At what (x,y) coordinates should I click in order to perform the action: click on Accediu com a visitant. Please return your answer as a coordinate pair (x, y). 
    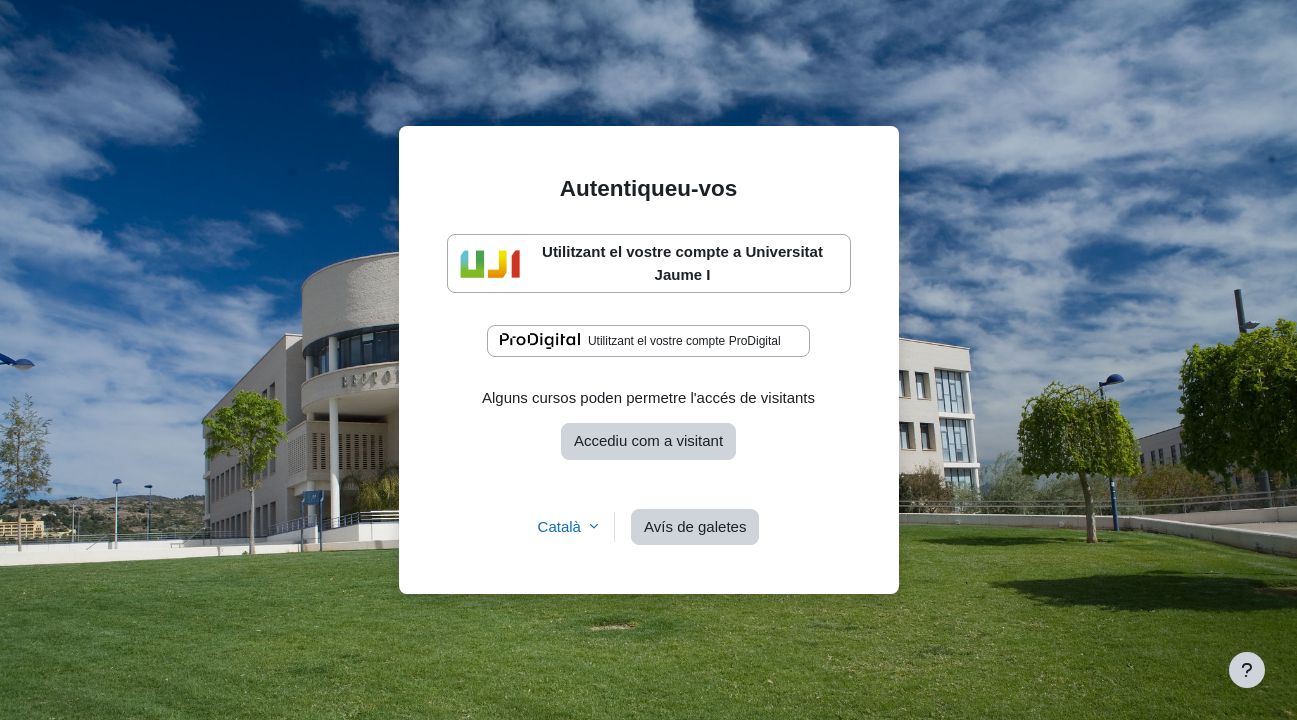
    Looking at the image, I should click on (648, 440).